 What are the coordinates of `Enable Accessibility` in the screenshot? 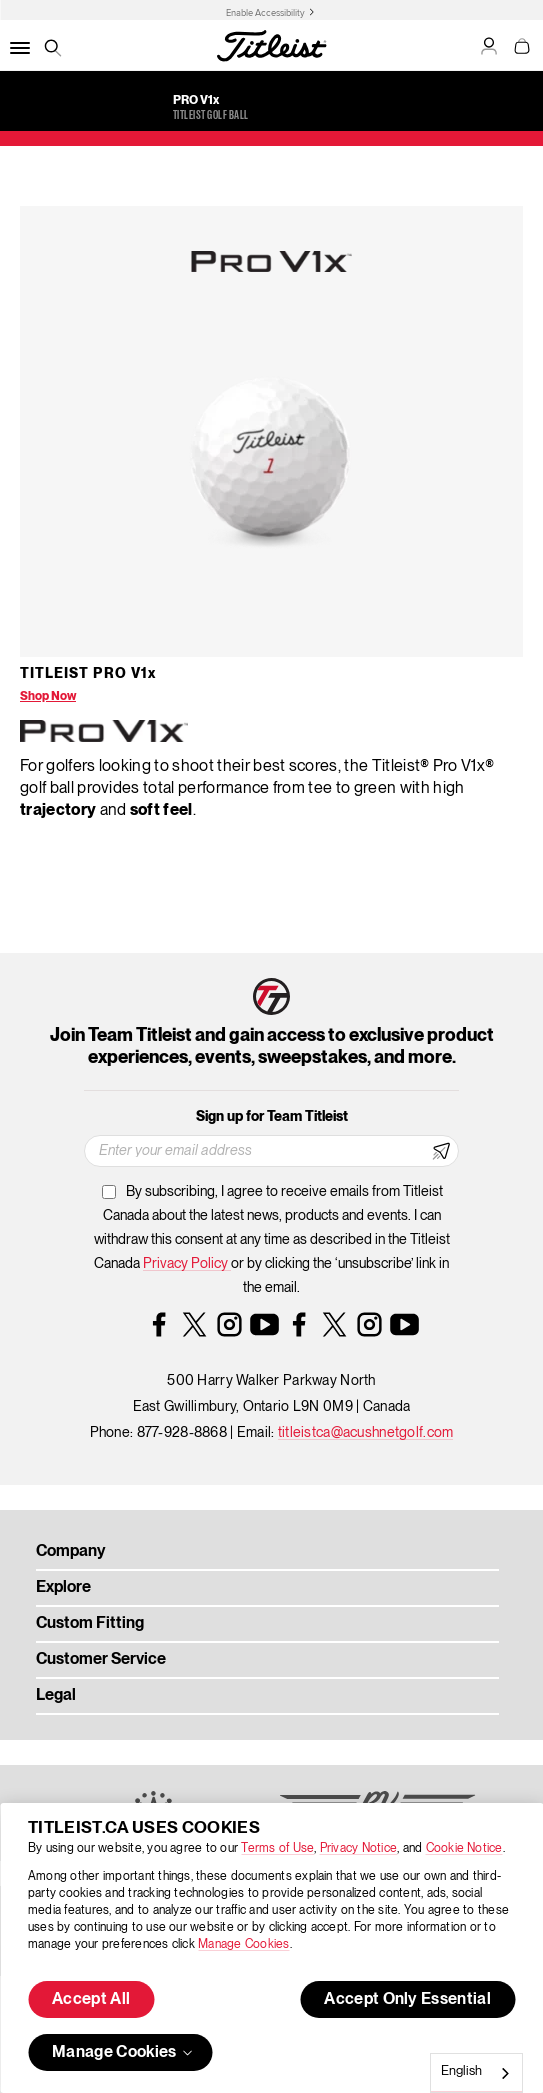 It's located at (265, 13).